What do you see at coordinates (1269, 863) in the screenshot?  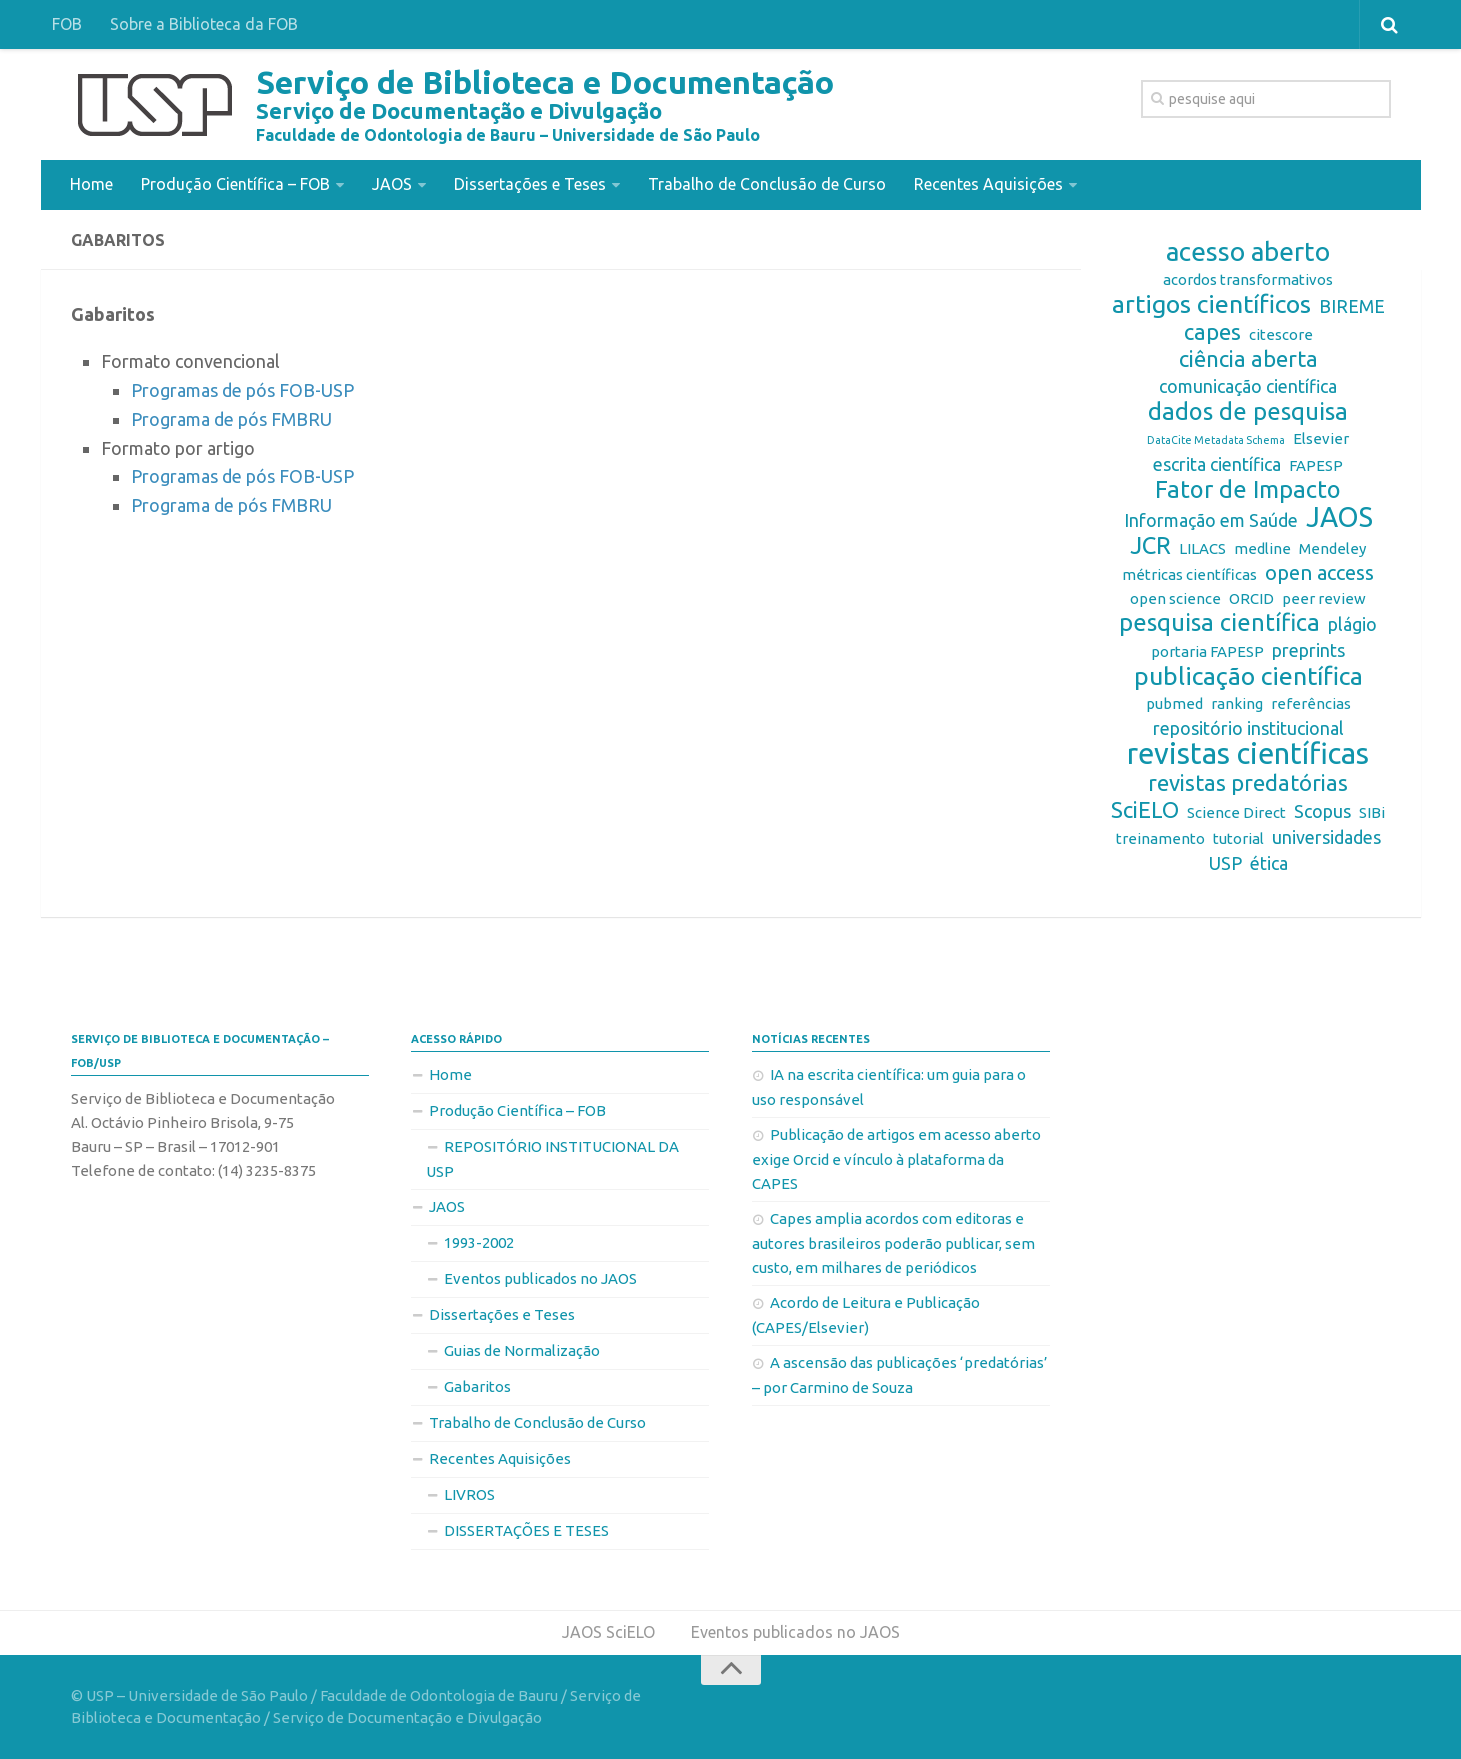 I see `ética [ética (3 itens)]` at bounding box center [1269, 863].